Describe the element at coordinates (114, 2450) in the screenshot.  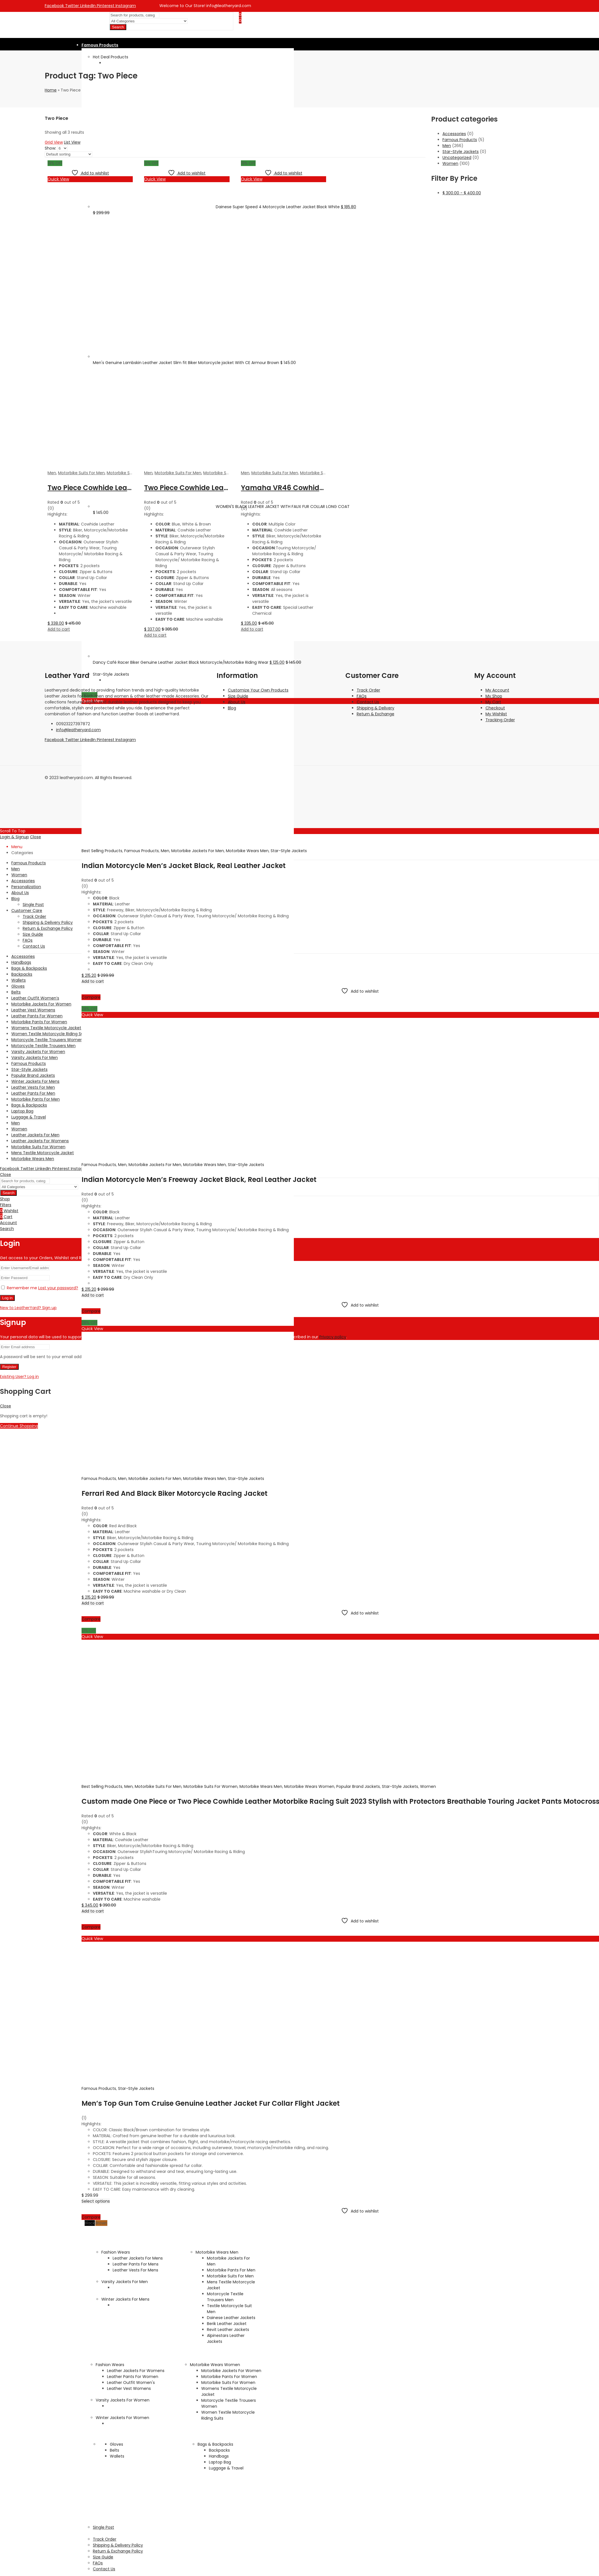
I see `Belts` at that location.